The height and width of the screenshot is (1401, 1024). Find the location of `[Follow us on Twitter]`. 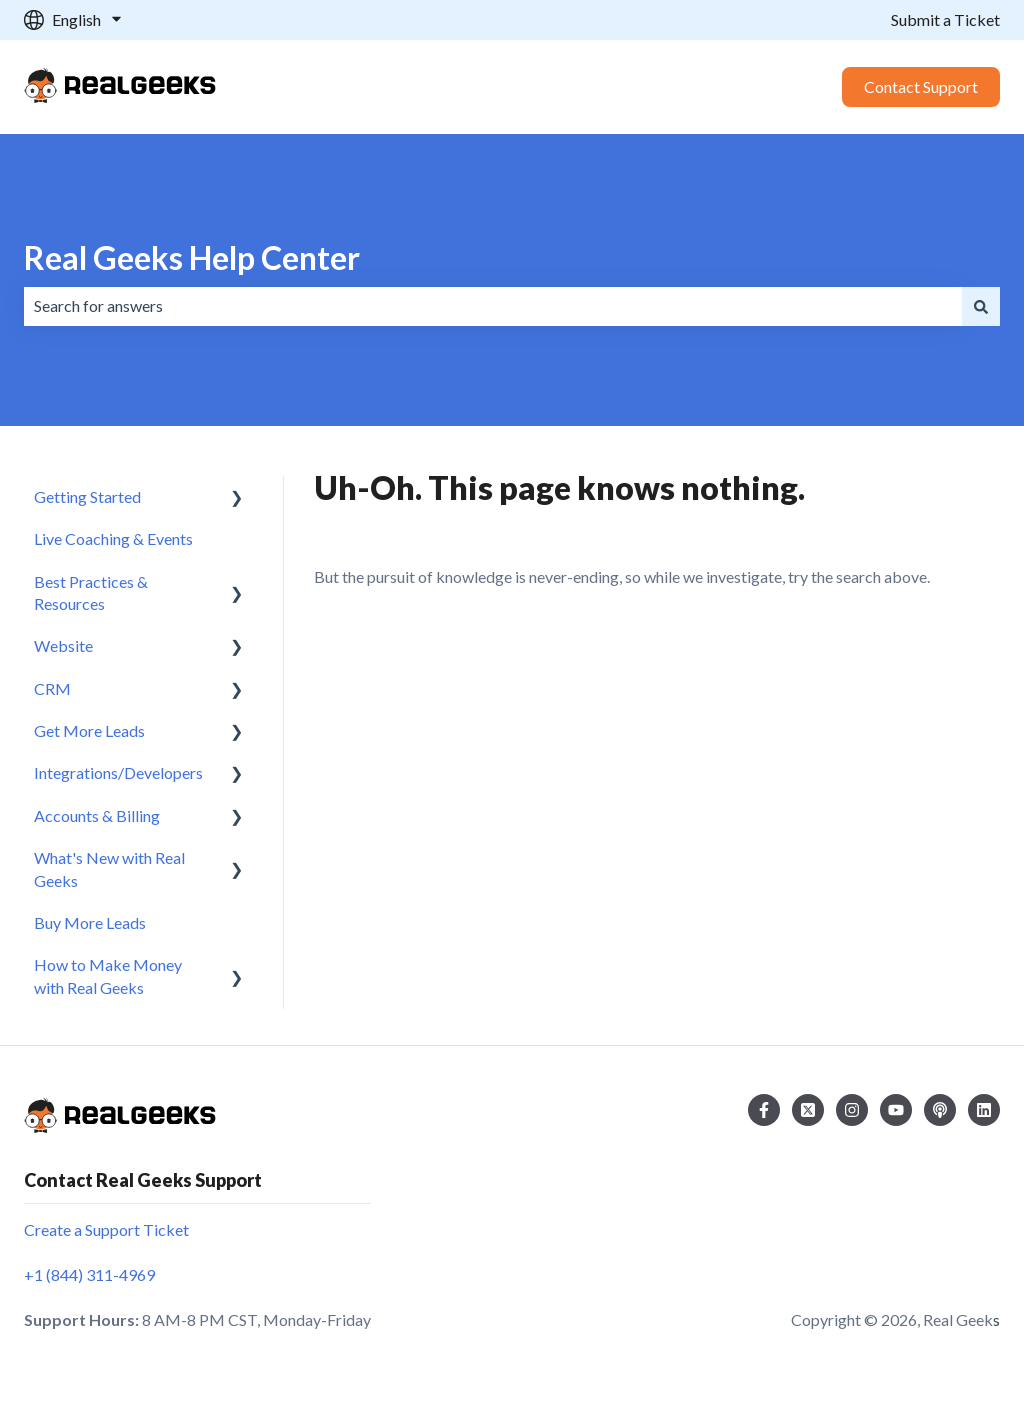

[Follow us on Twitter] is located at coordinates (808, 1110).